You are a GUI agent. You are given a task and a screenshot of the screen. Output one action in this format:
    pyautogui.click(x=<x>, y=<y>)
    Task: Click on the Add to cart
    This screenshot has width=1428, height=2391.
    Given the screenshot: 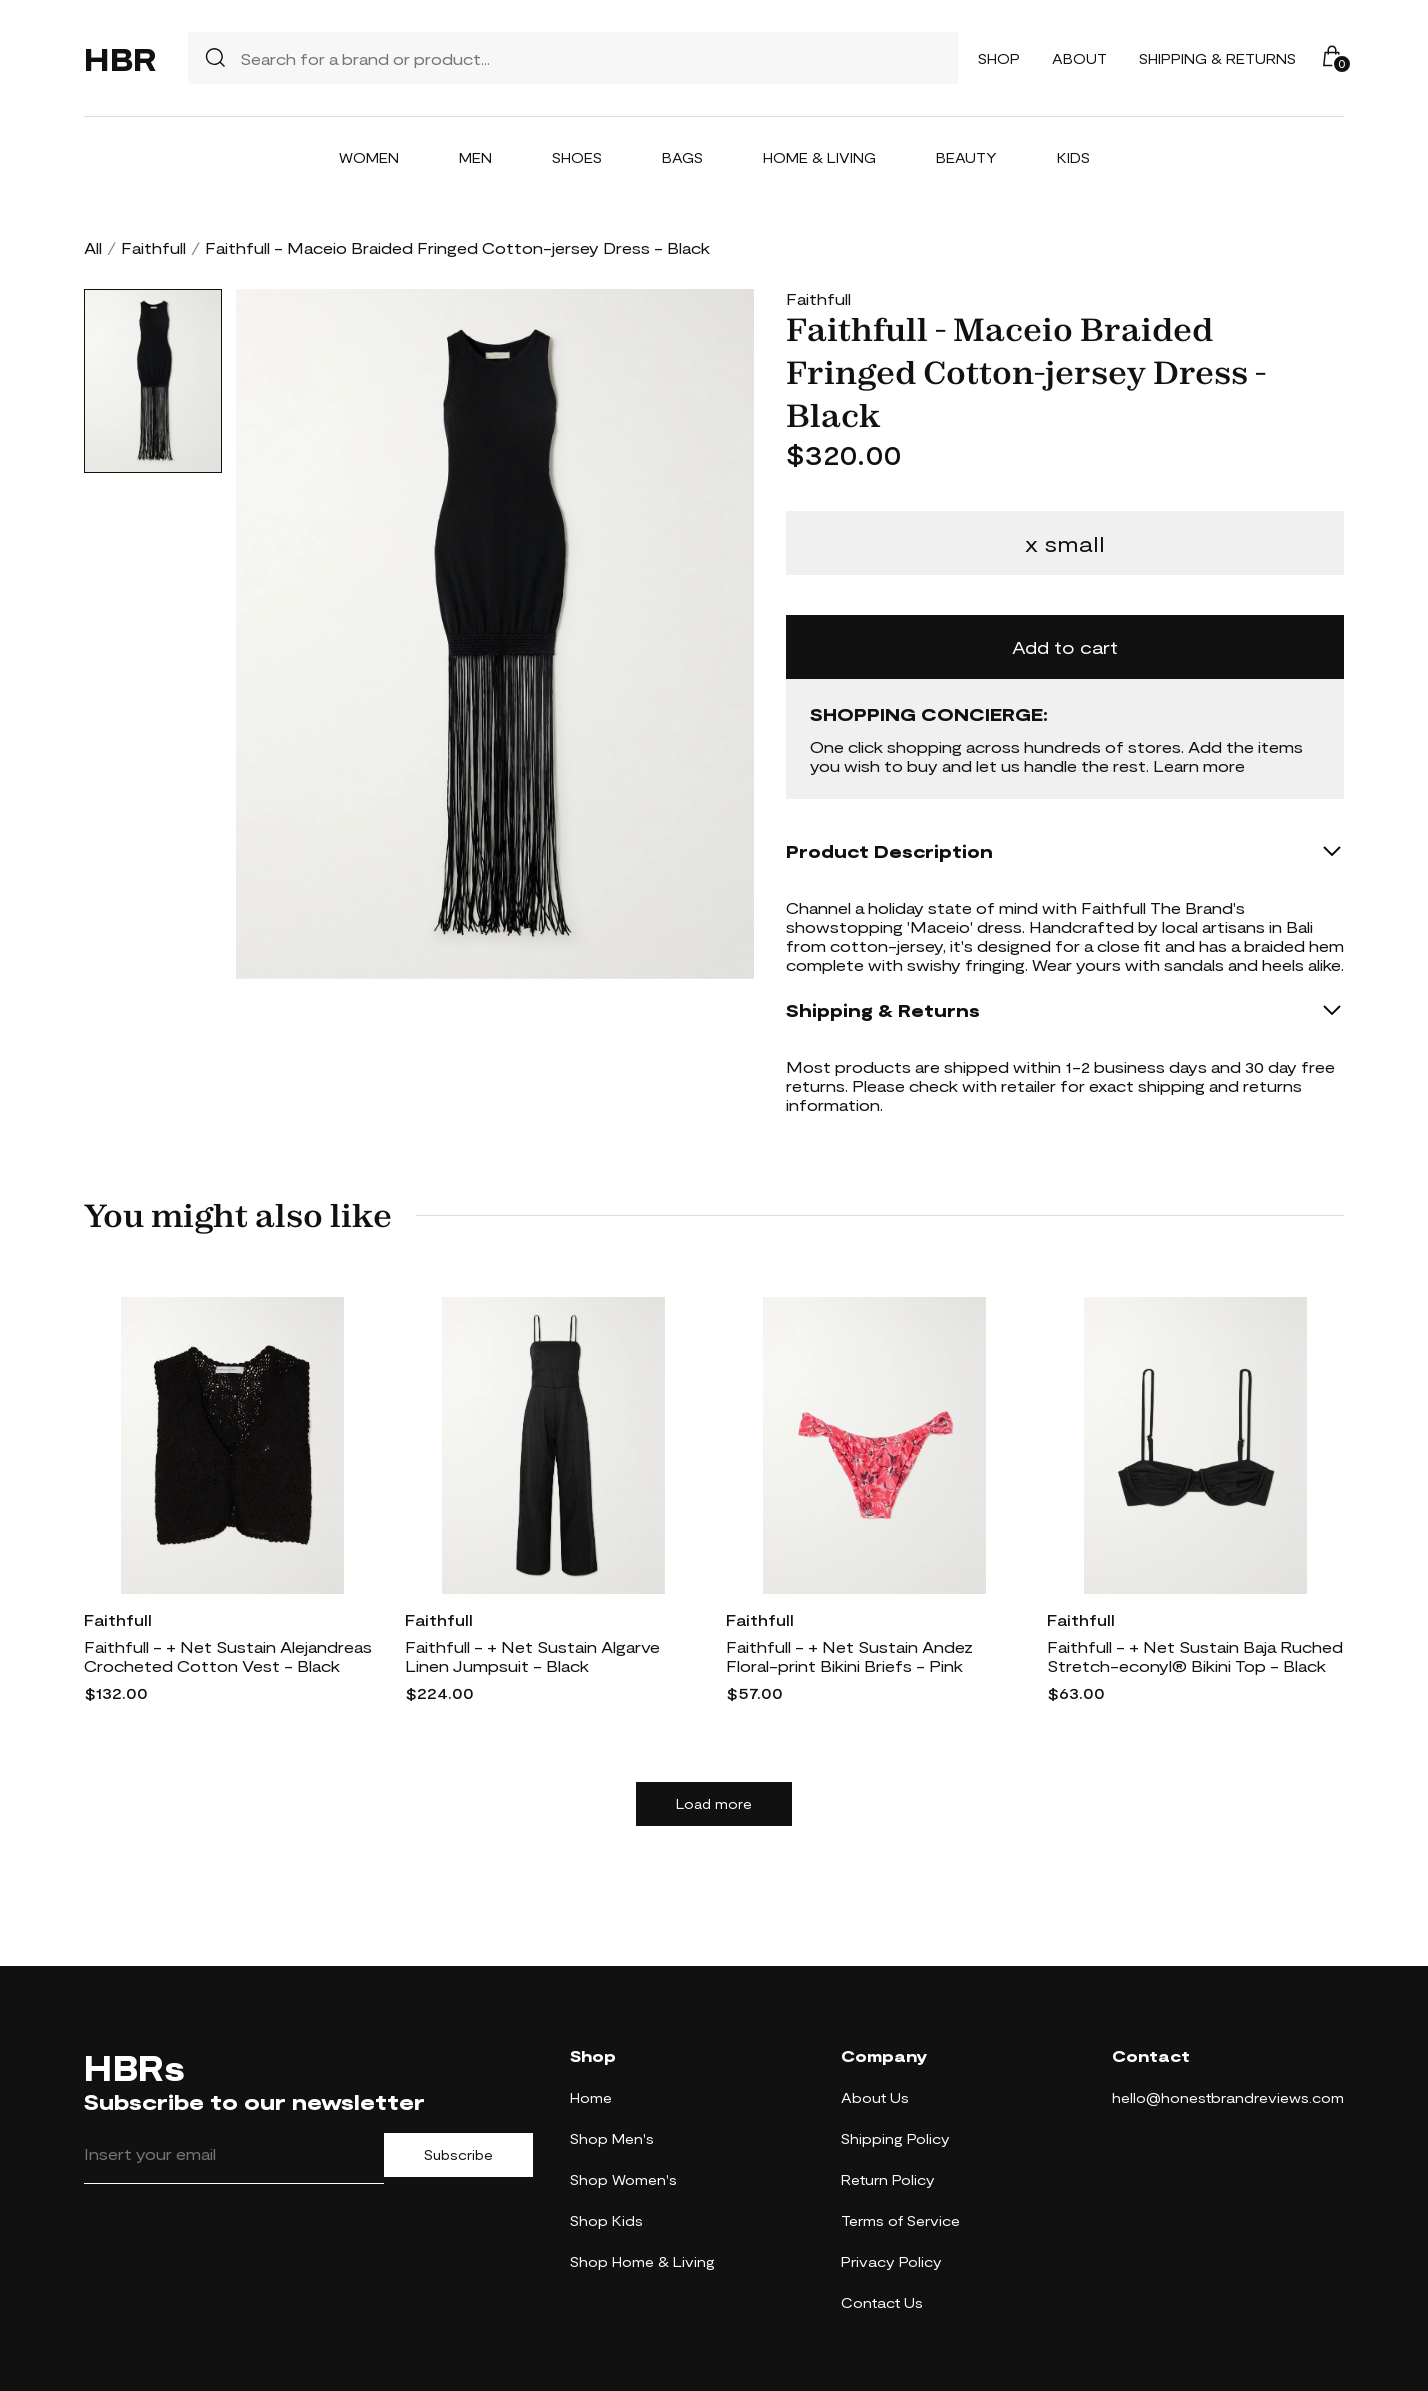 What is the action you would take?
    pyautogui.click(x=1065, y=647)
    